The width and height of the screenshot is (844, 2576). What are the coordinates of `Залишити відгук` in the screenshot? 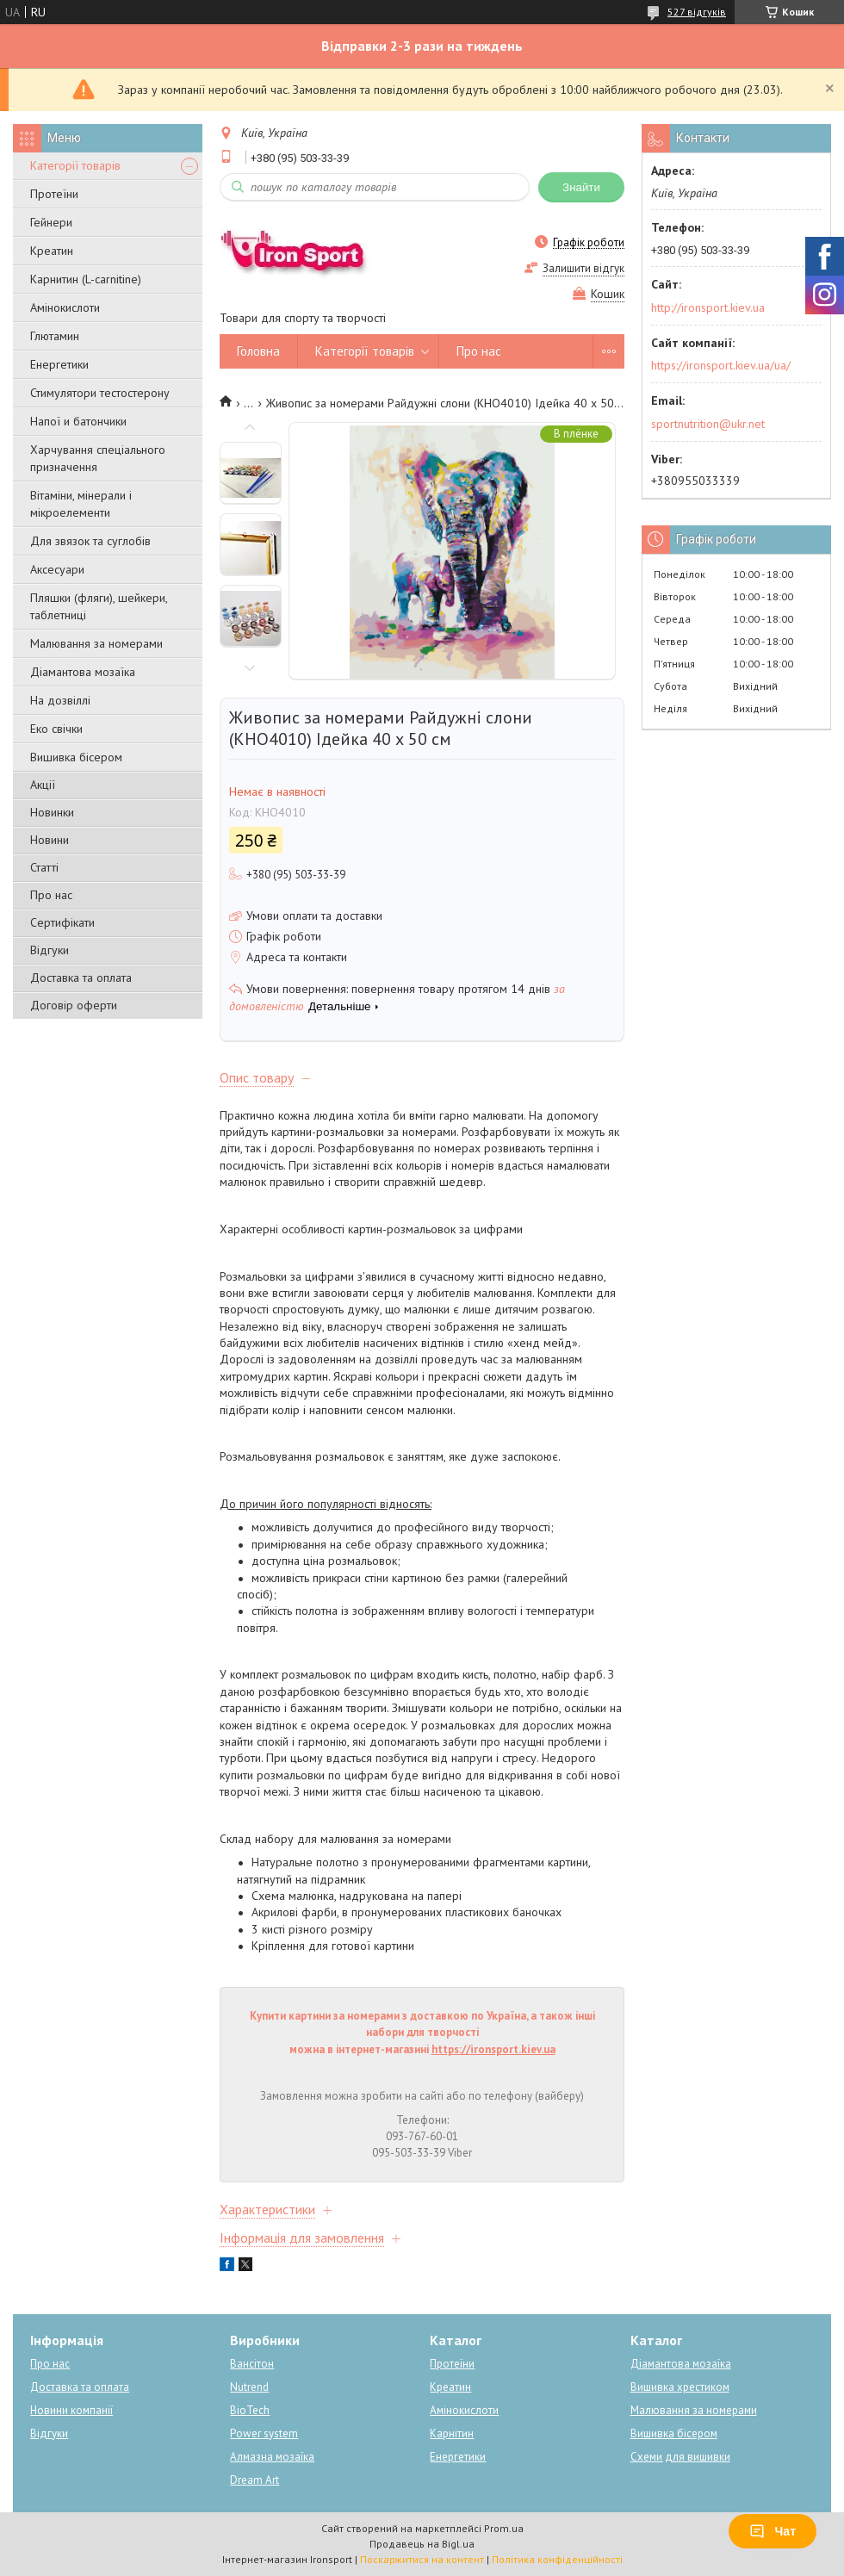 It's located at (583, 268).